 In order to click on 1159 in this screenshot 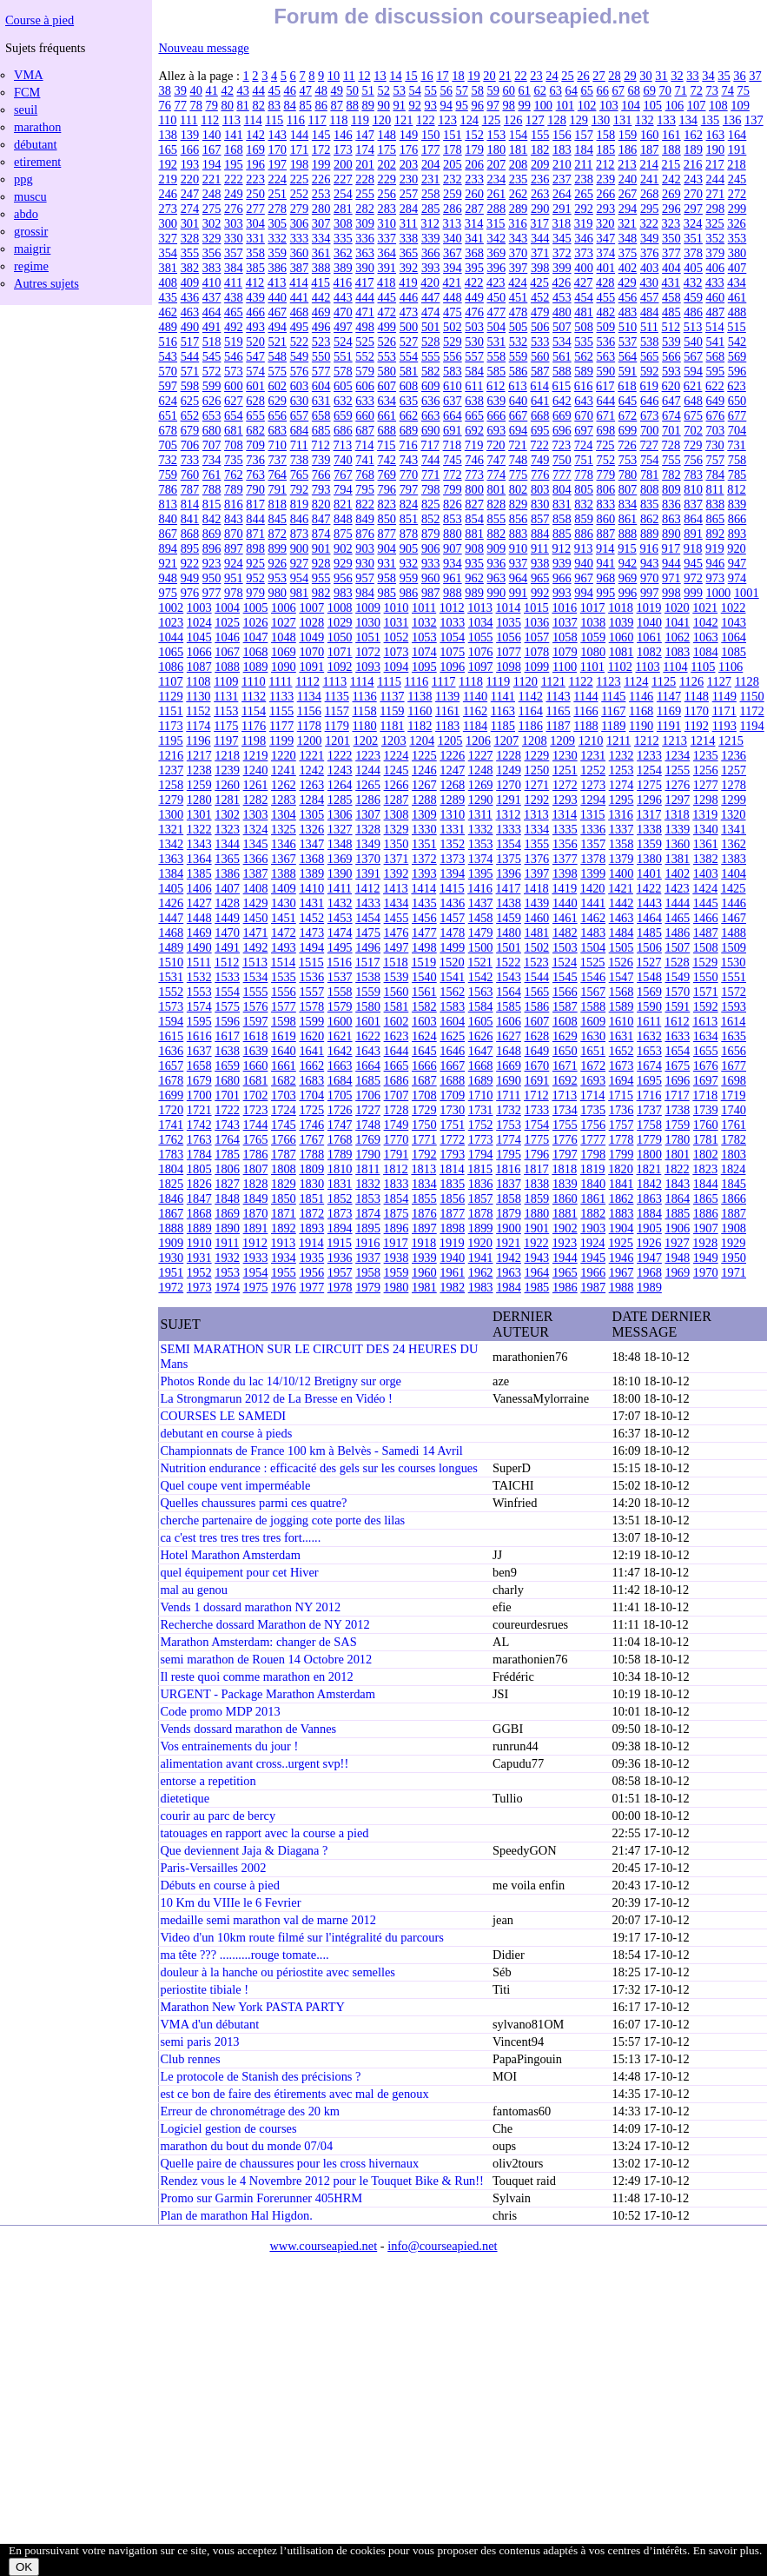, I will do `click(392, 711)`.